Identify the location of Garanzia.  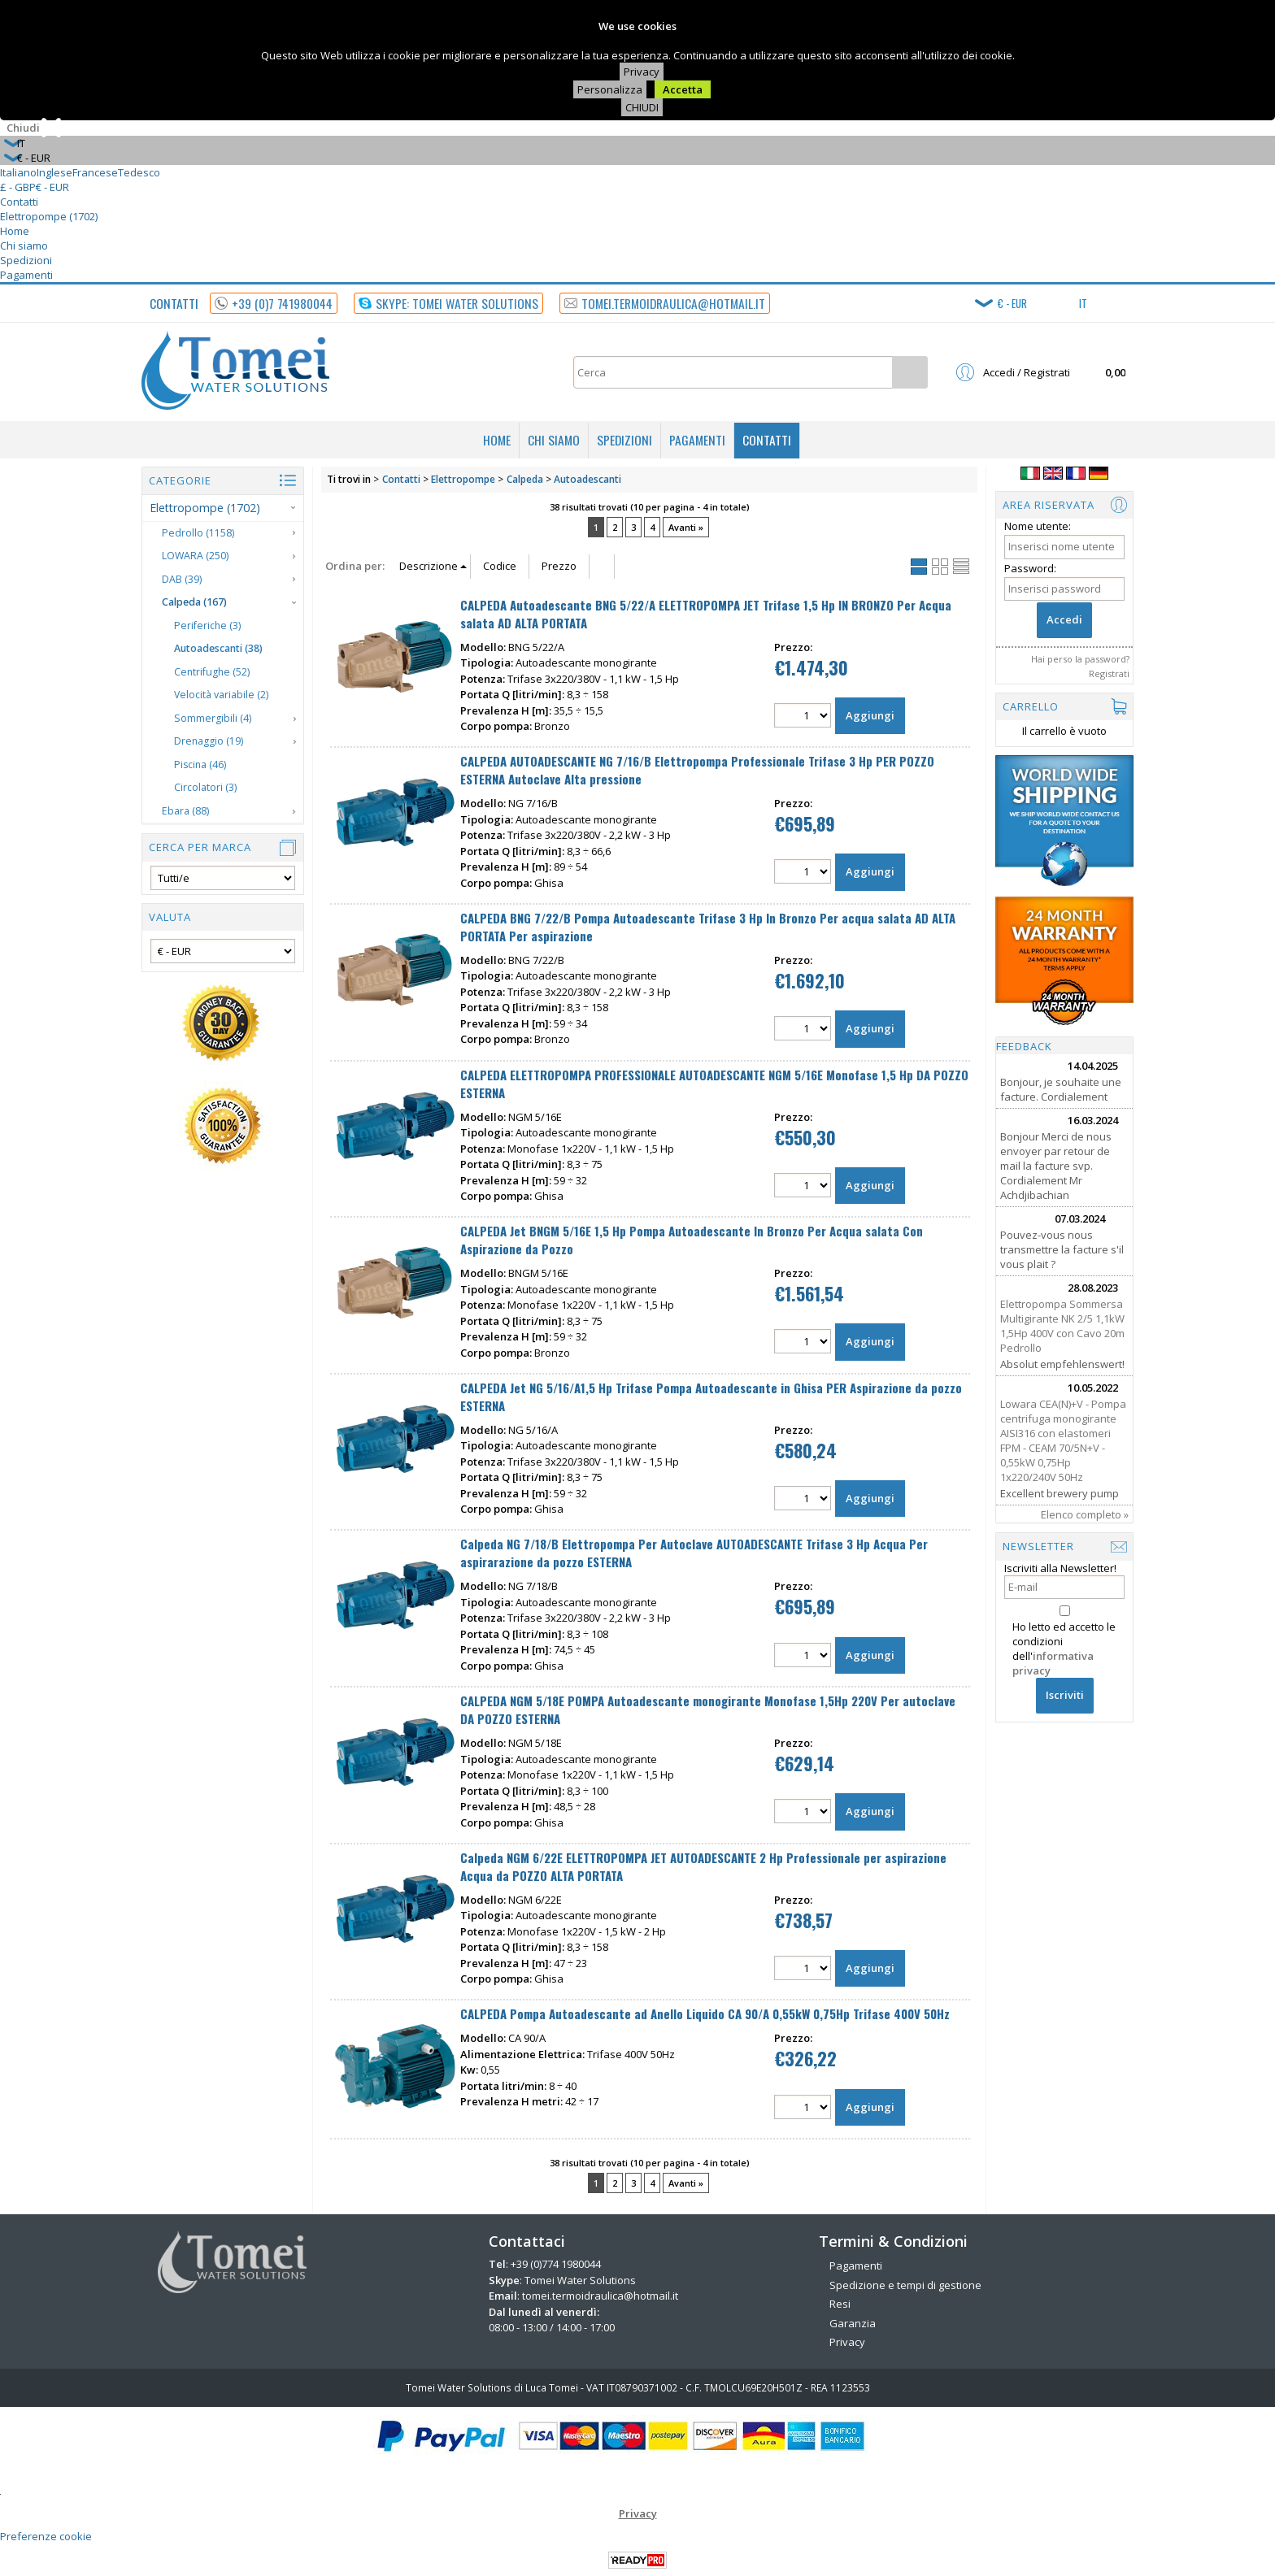
(852, 2323).